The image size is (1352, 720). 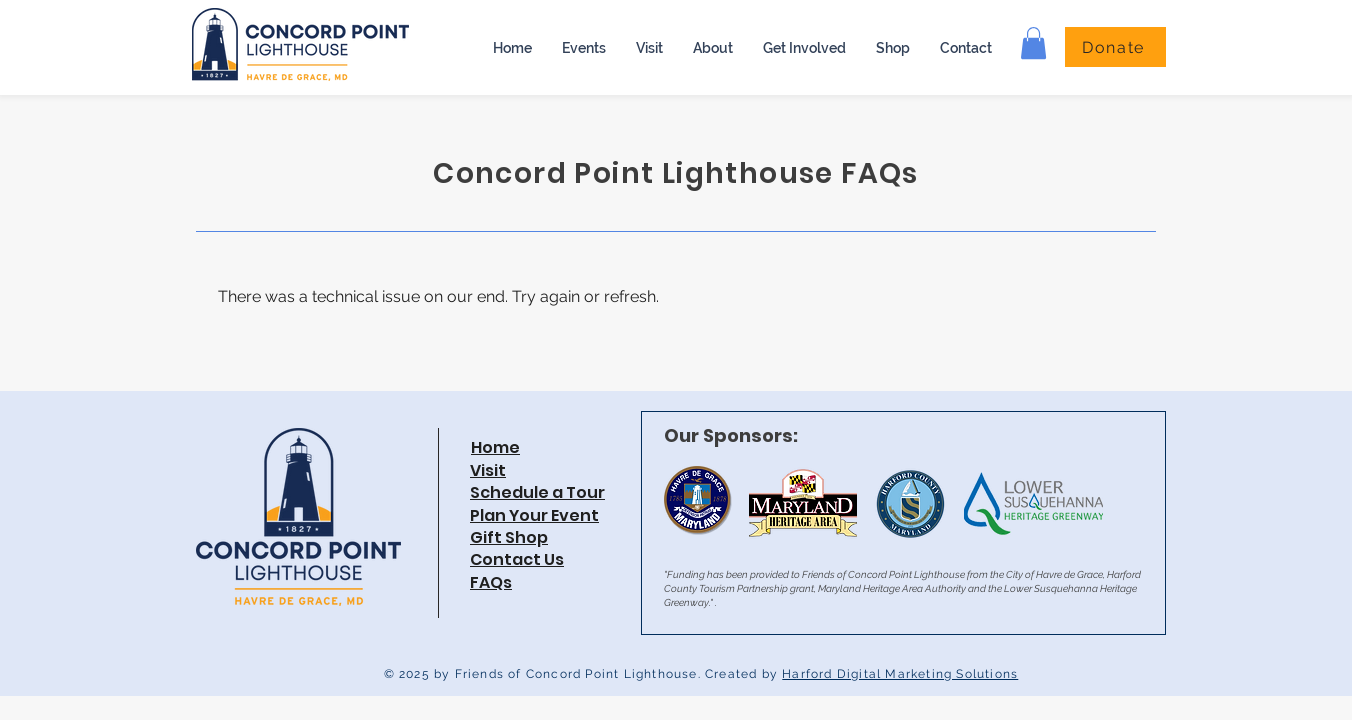 What do you see at coordinates (537, 492) in the screenshot?
I see `Schedule a Tour` at bounding box center [537, 492].